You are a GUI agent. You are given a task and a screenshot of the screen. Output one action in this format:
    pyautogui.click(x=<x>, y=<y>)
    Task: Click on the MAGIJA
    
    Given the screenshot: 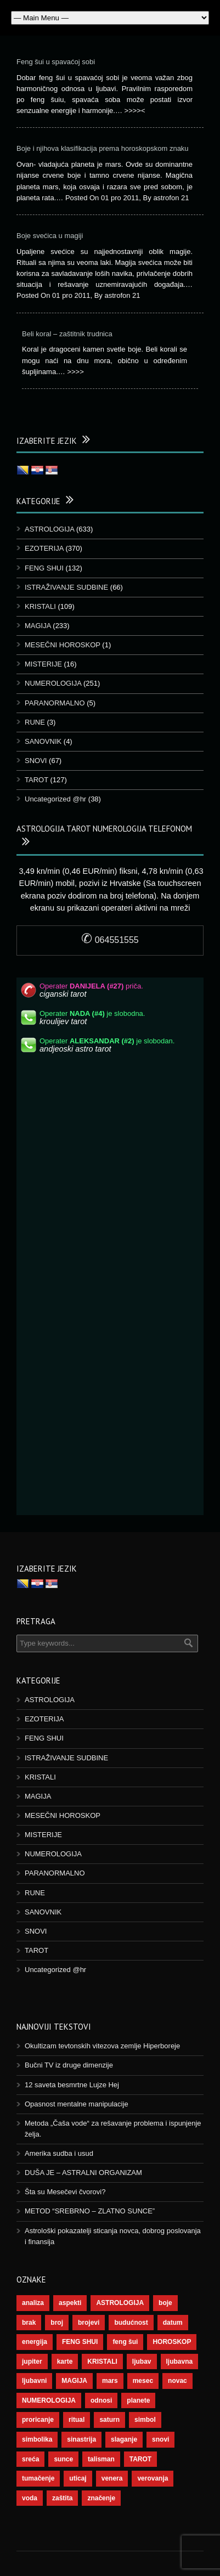 What is the action you would take?
    pyautogui.click(x=38, y=626)
    